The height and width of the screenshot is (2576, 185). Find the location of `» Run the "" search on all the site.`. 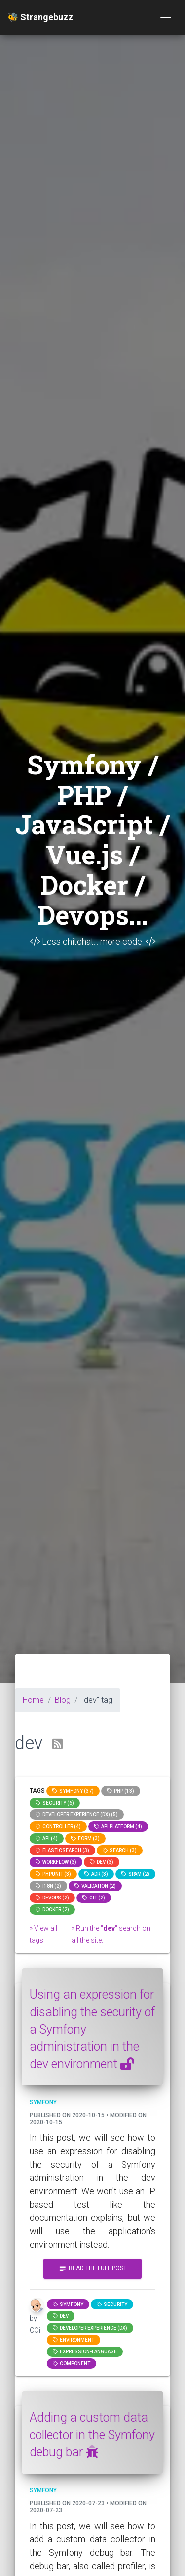

» Run the "" search on all the site. is located at coordinates (111, 1934).